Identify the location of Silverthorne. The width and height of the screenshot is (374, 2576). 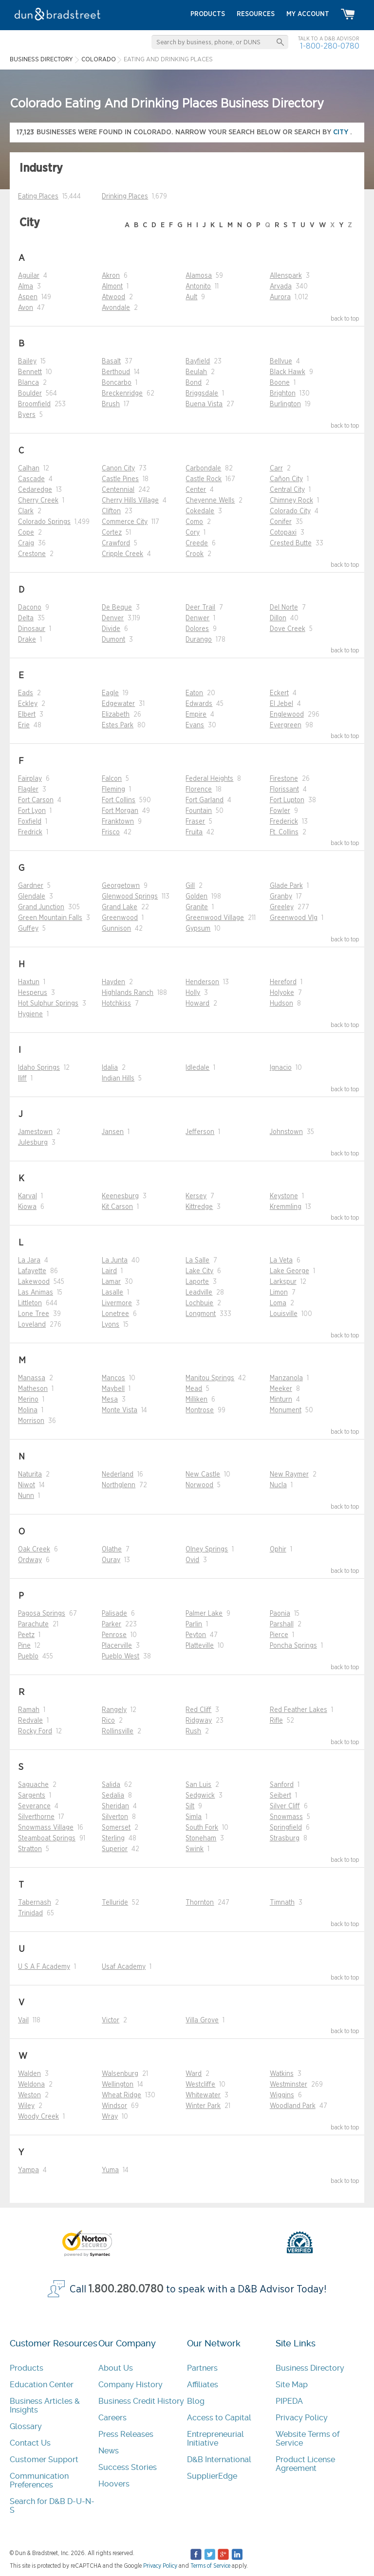
(36, 1817).